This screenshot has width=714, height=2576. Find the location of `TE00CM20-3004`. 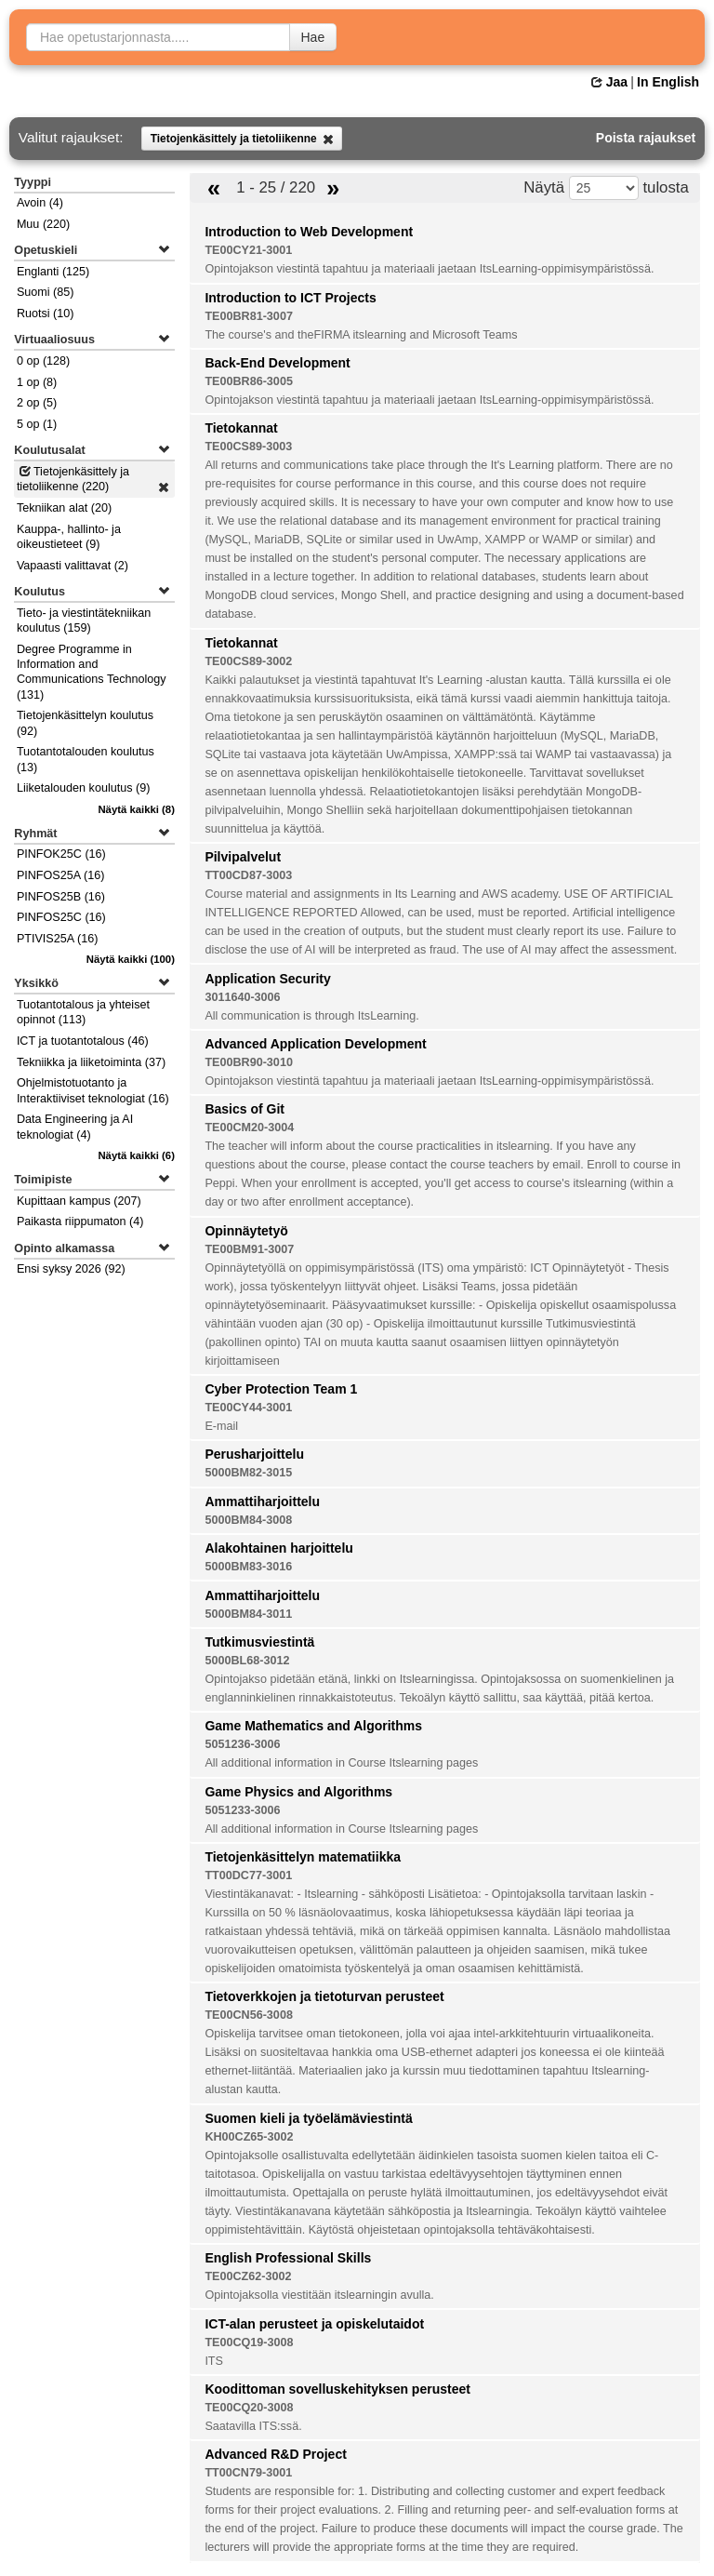

TE00CM20-3004 is located at coordinates (249, 1127).